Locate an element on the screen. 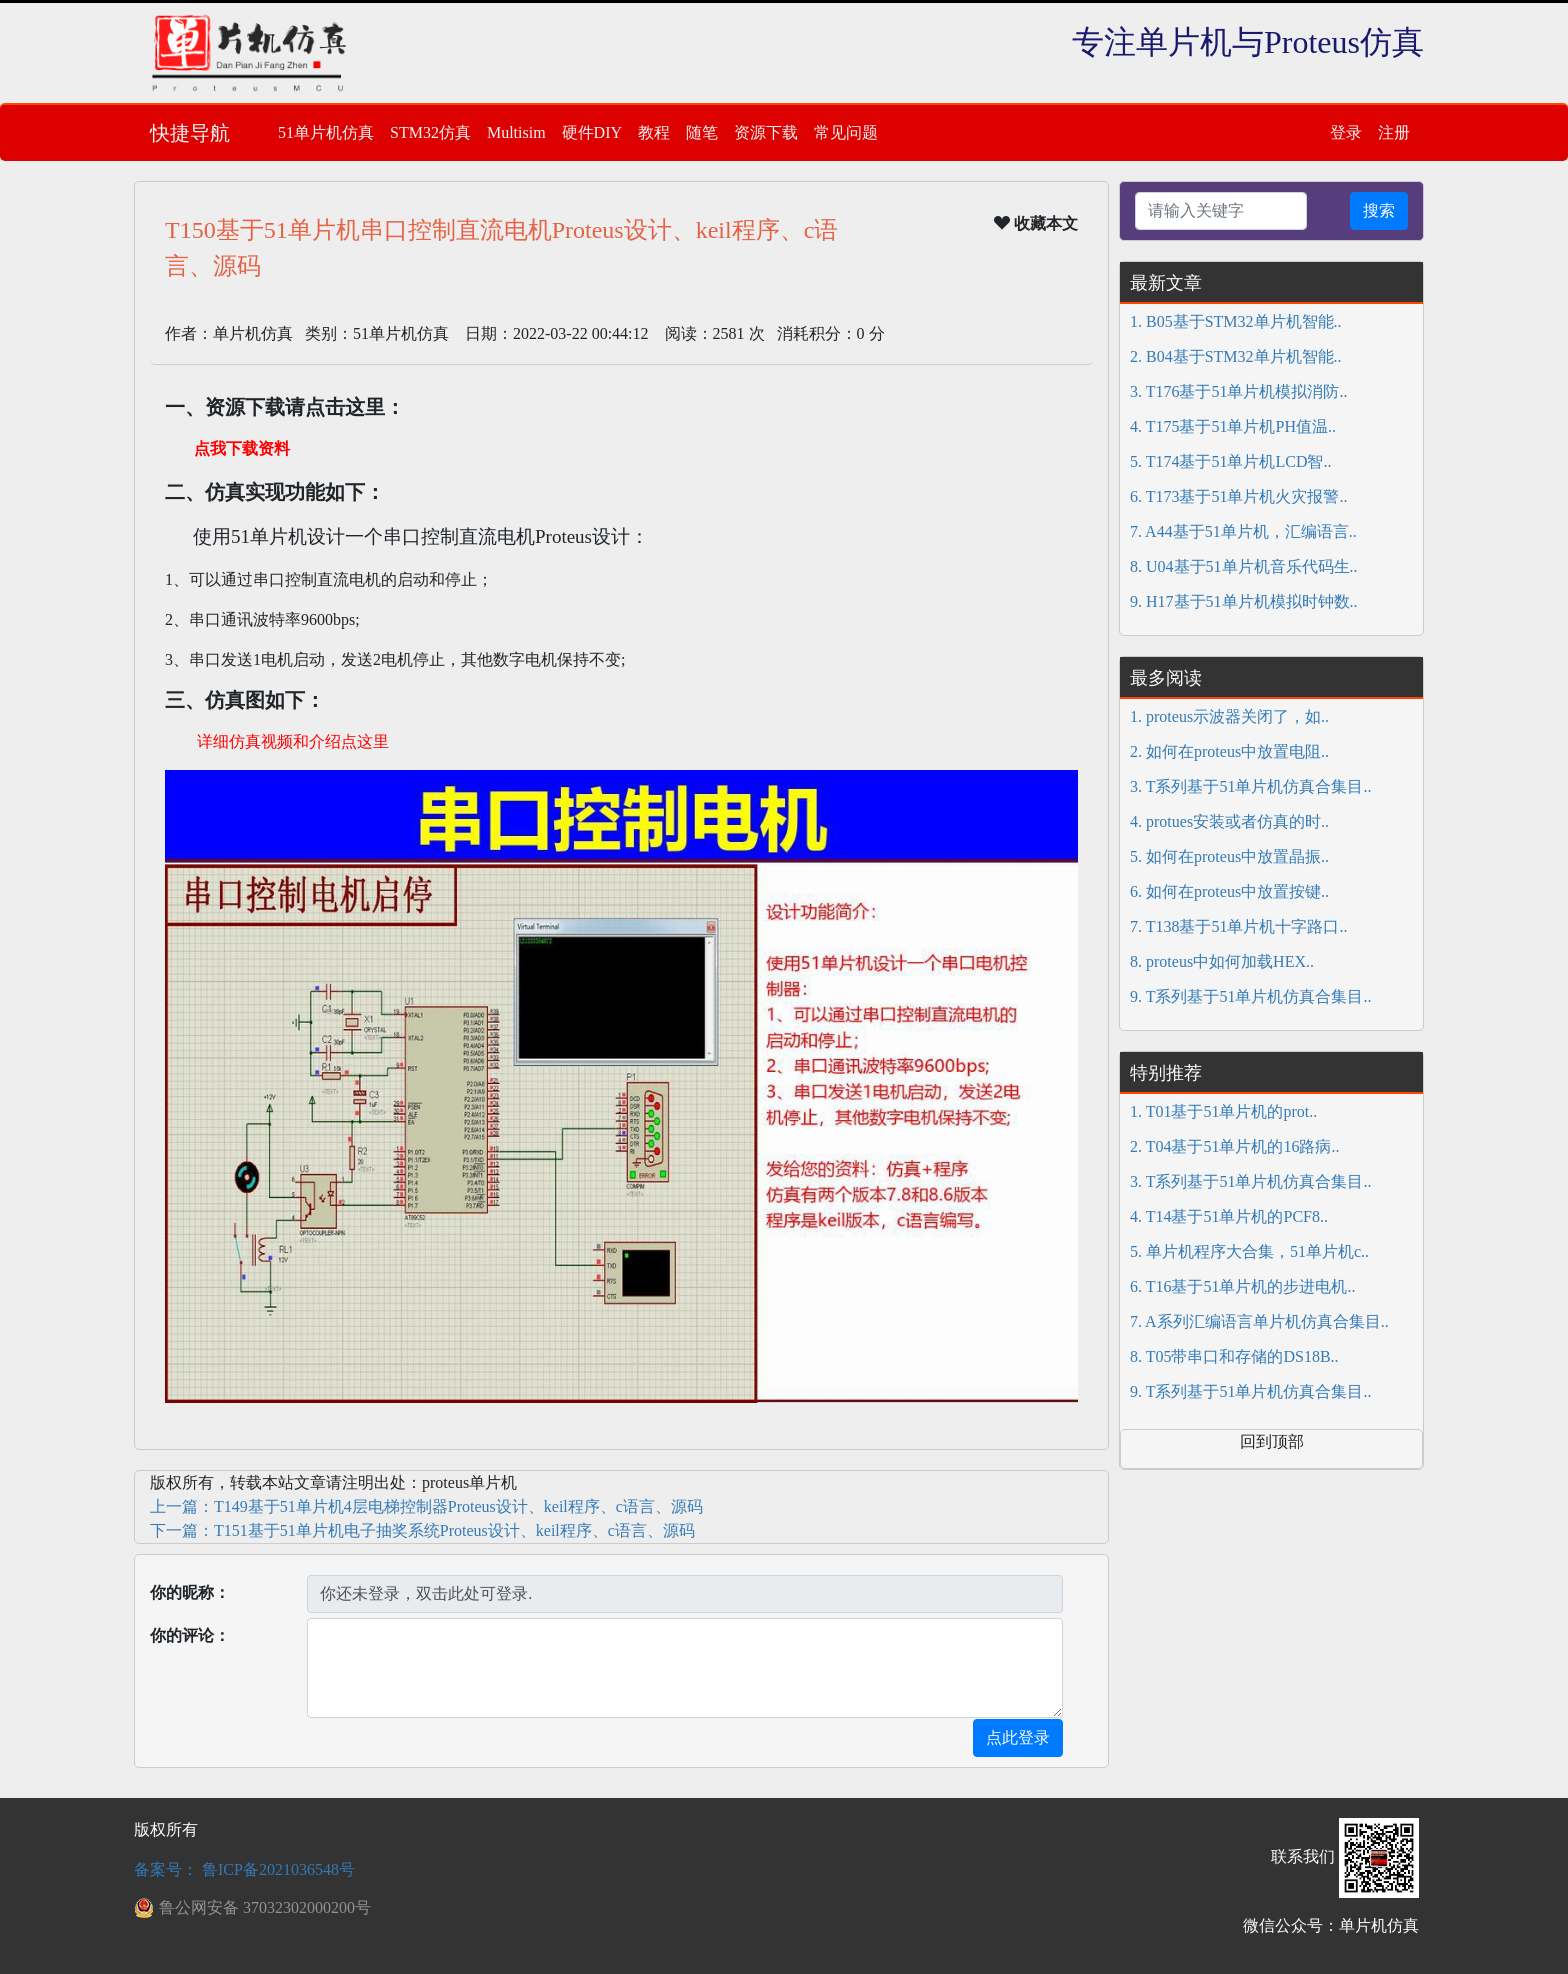 The height and width of the screenshot is (1974, 1568). 9. T系列基于51单片机仿真合集目.. is located at coordinates (1250, 996).